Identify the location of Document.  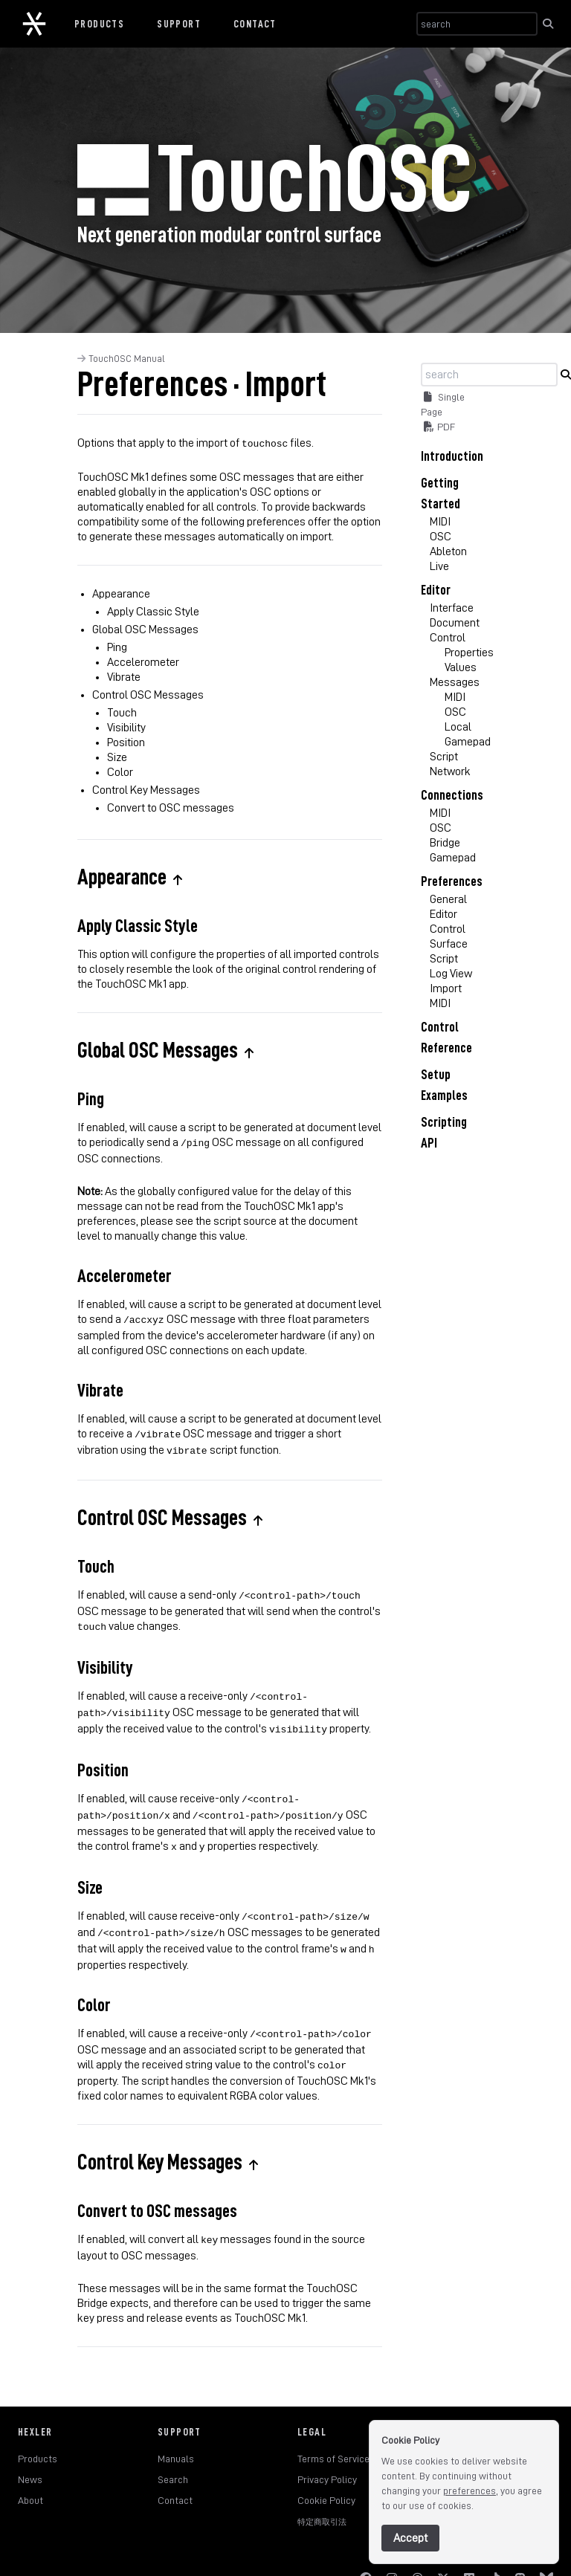
(455, 623).